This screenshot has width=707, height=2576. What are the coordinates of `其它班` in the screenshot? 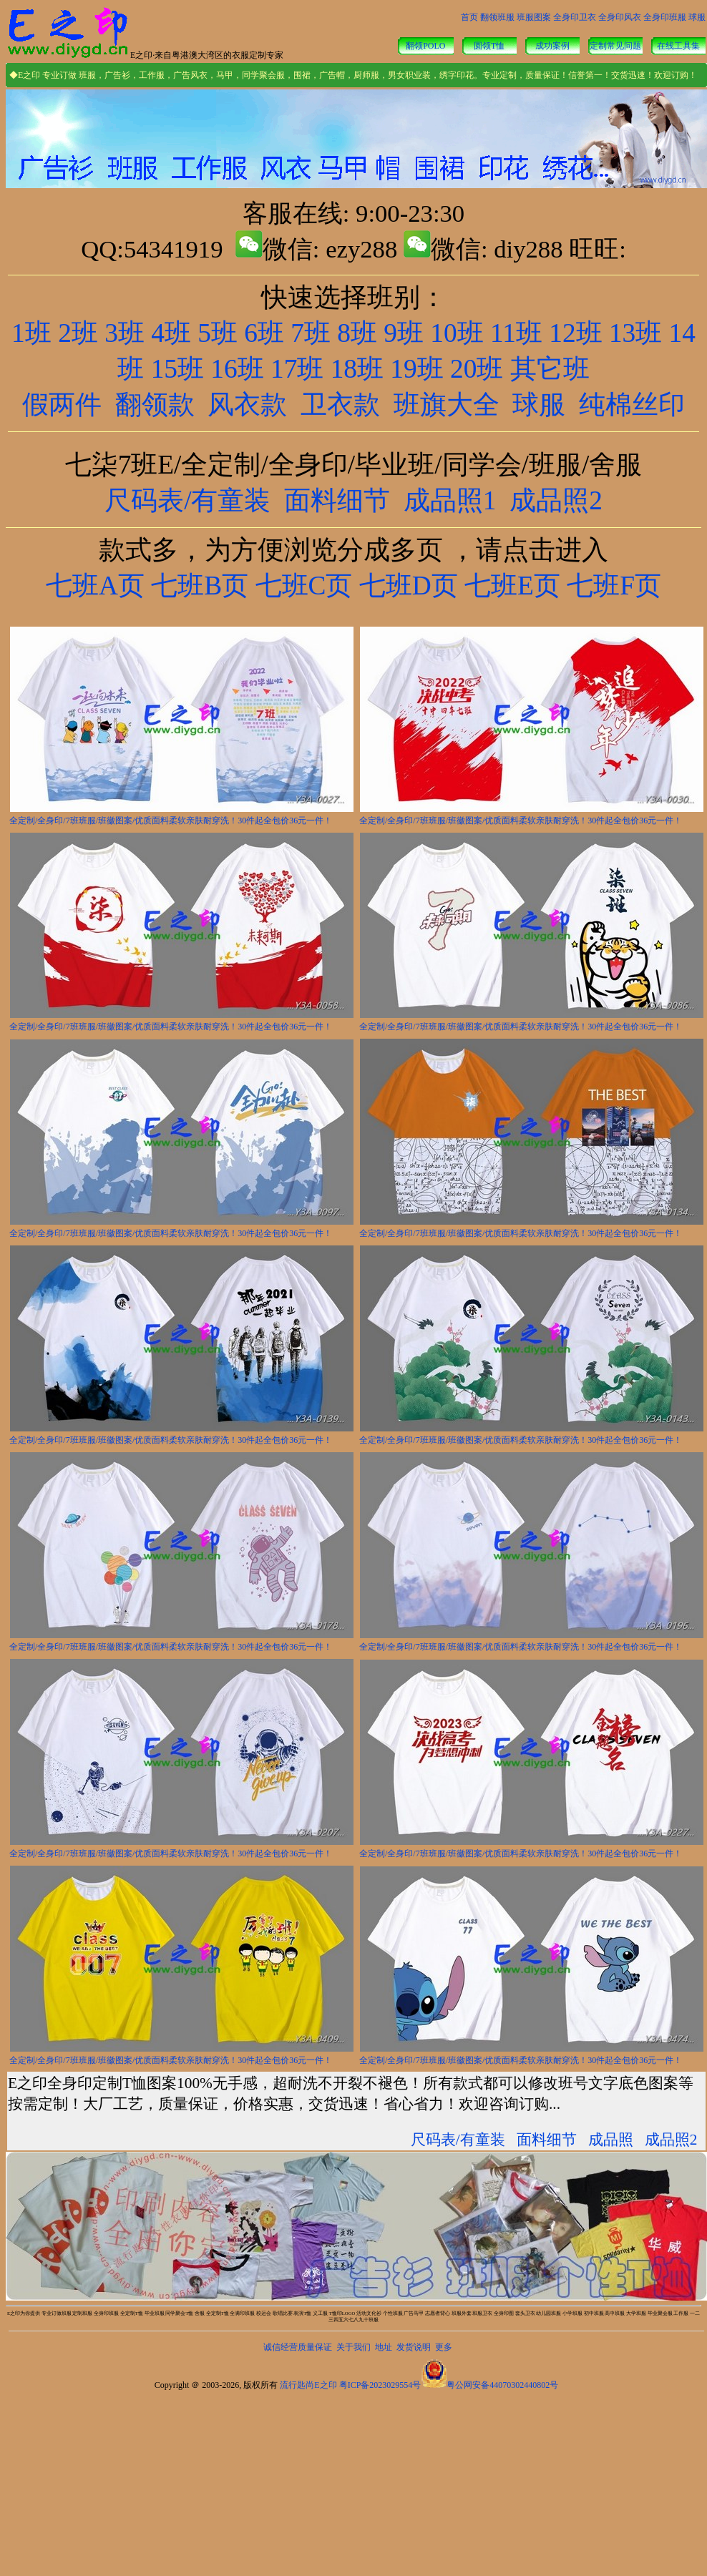 It's located at (550, 368).